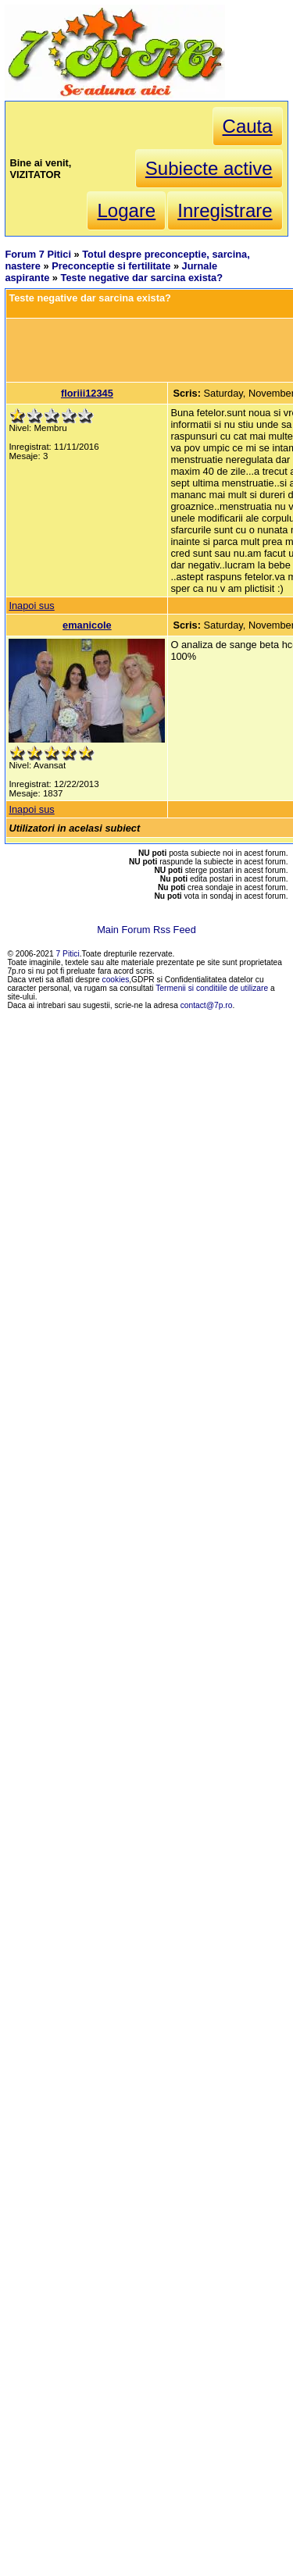 The image size is (293, 2576). What do you see at coordinates (206, 1005) in the screenshot?
I see `contact@7p.ro` at bounding box center [206, 1005].